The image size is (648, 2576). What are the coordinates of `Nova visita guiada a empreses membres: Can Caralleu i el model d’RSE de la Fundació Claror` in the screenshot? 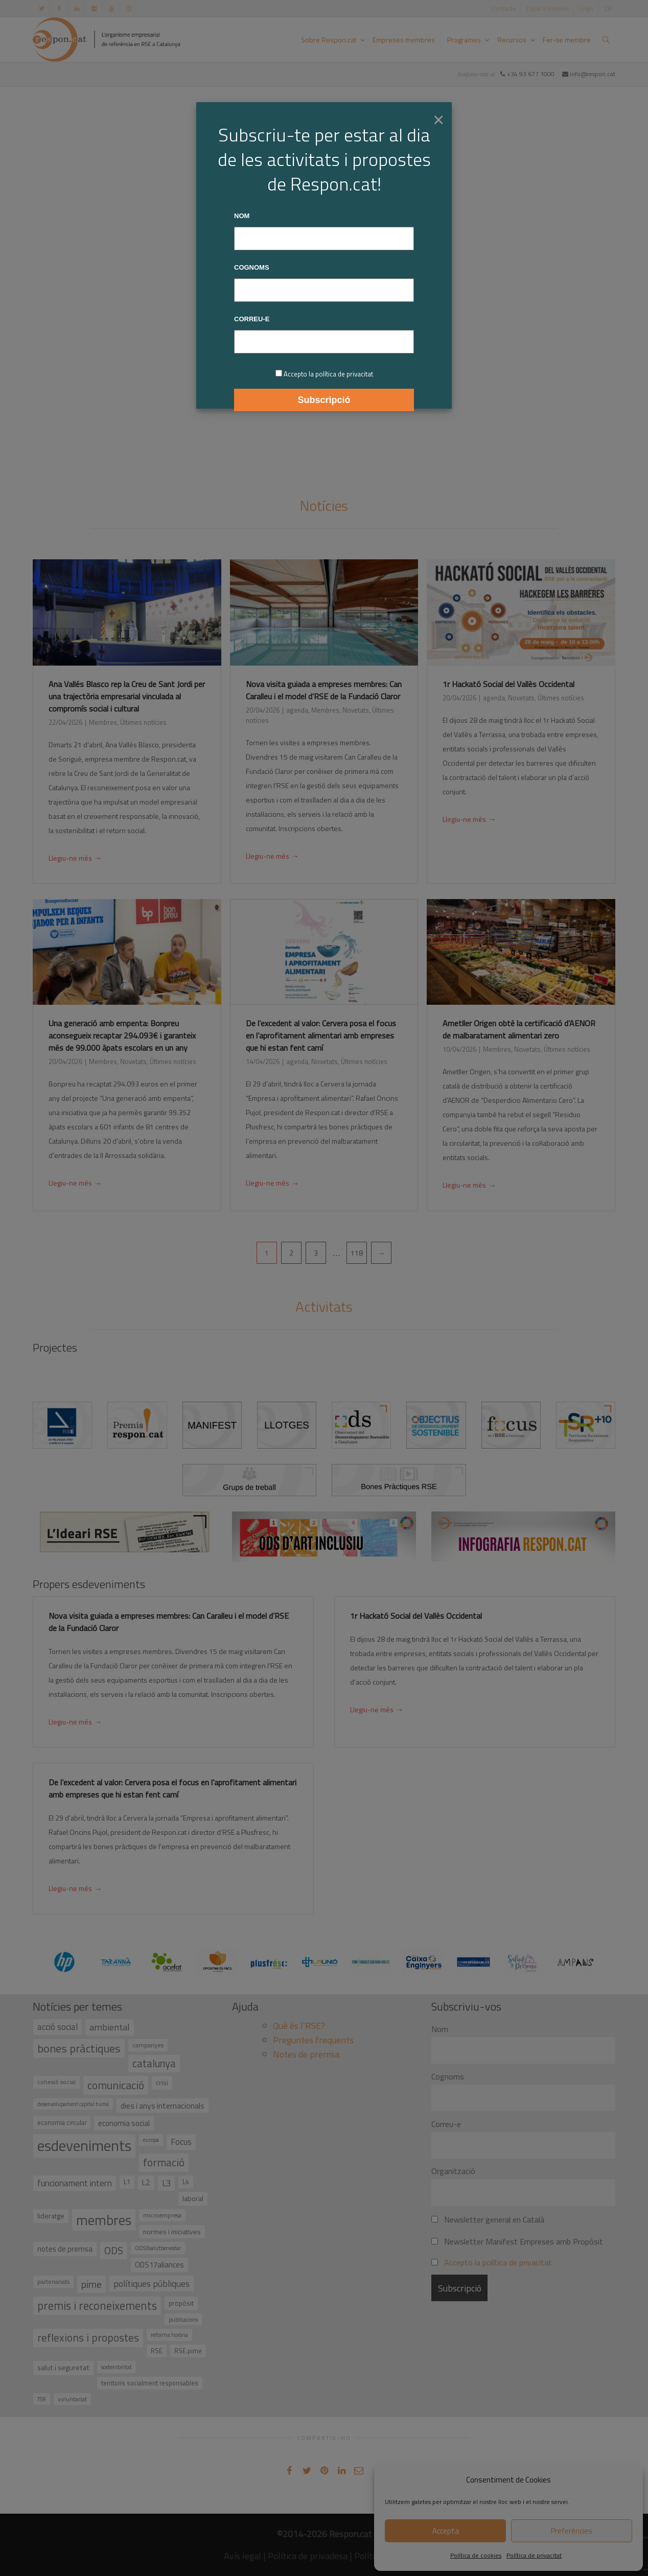 It's located at (324, 690).